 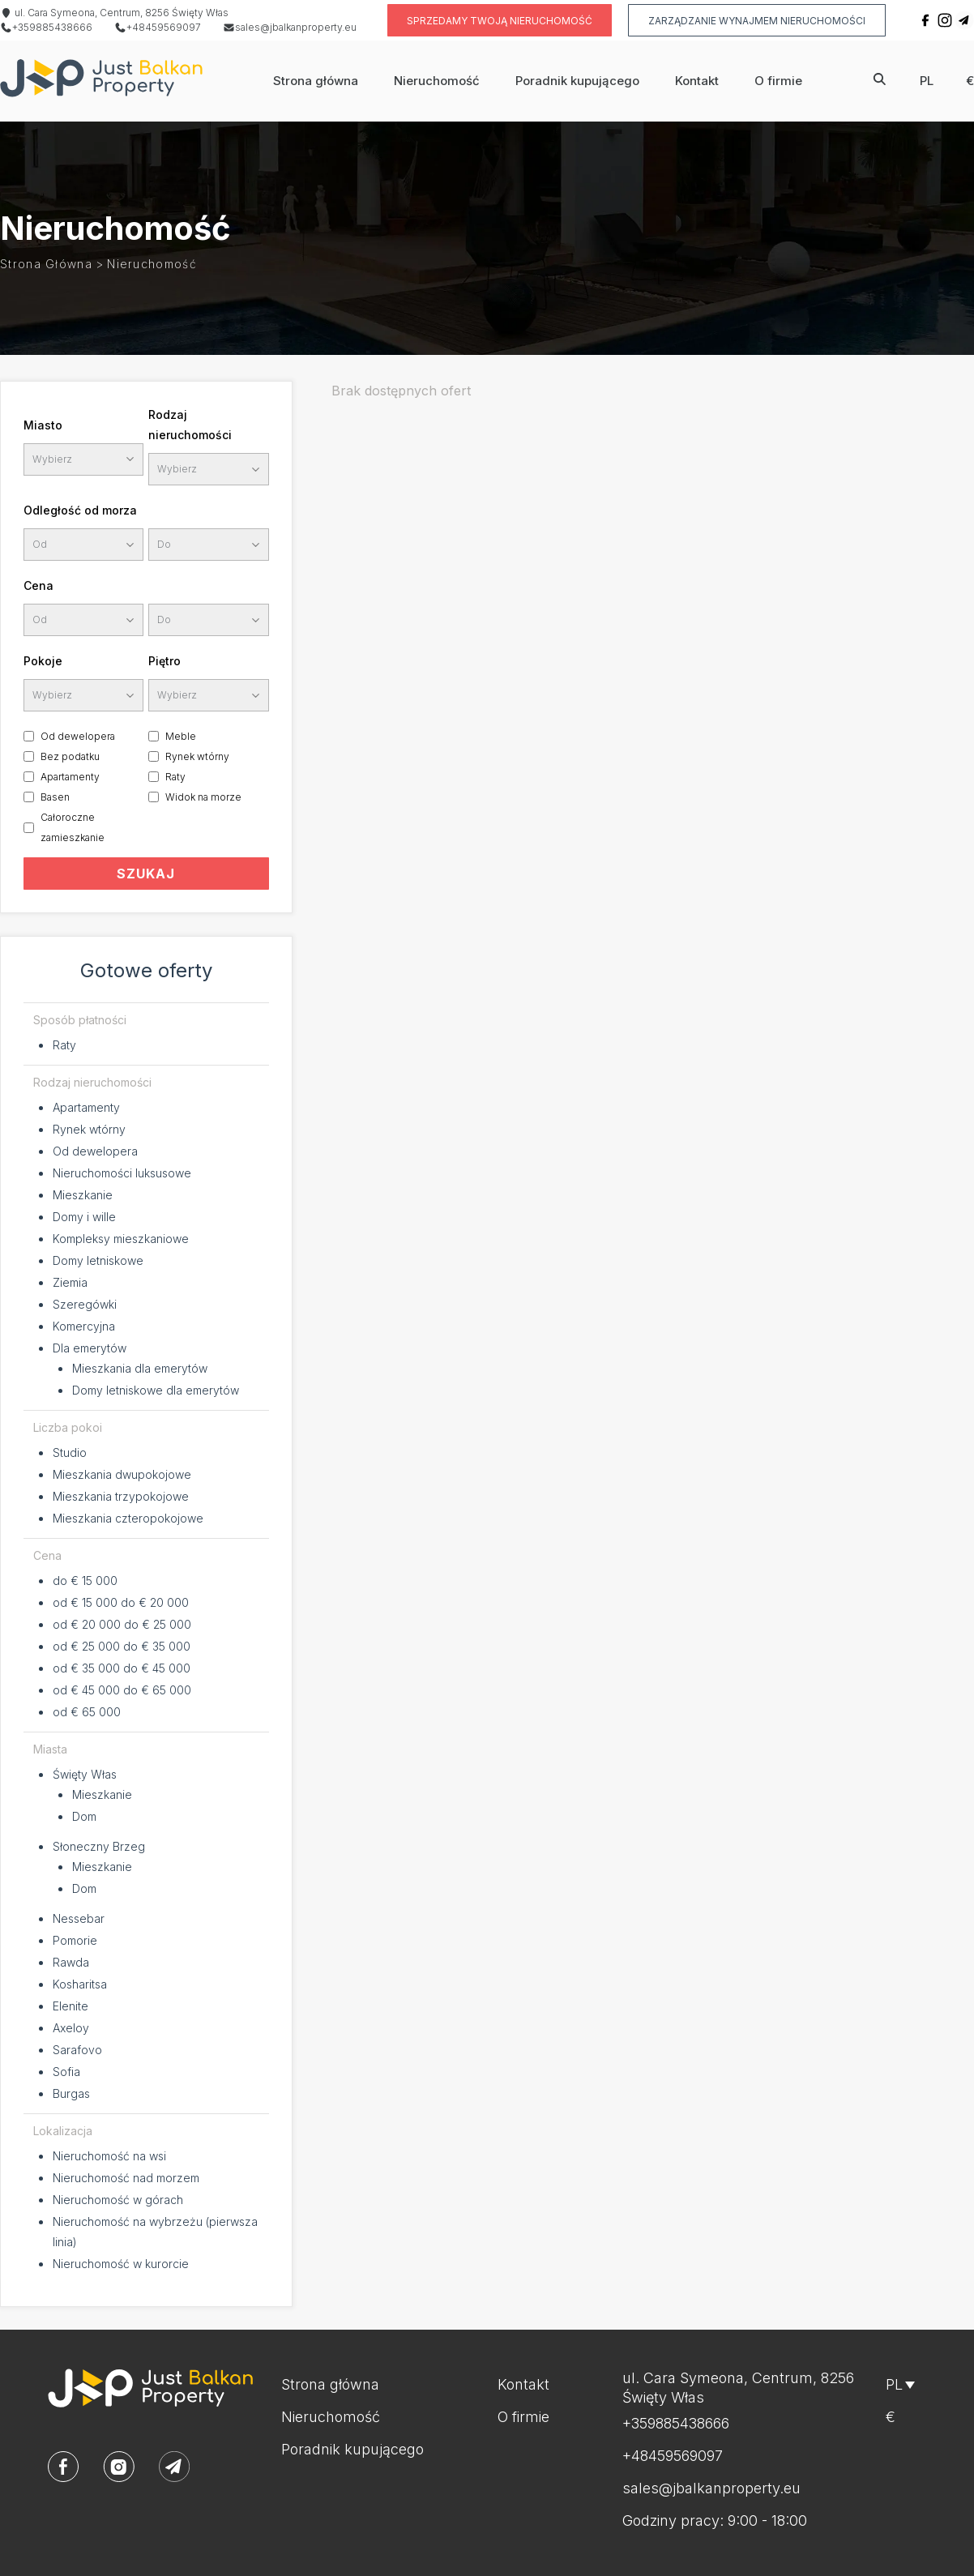 I want to click on +359885438666, so click(x=46, y=27).